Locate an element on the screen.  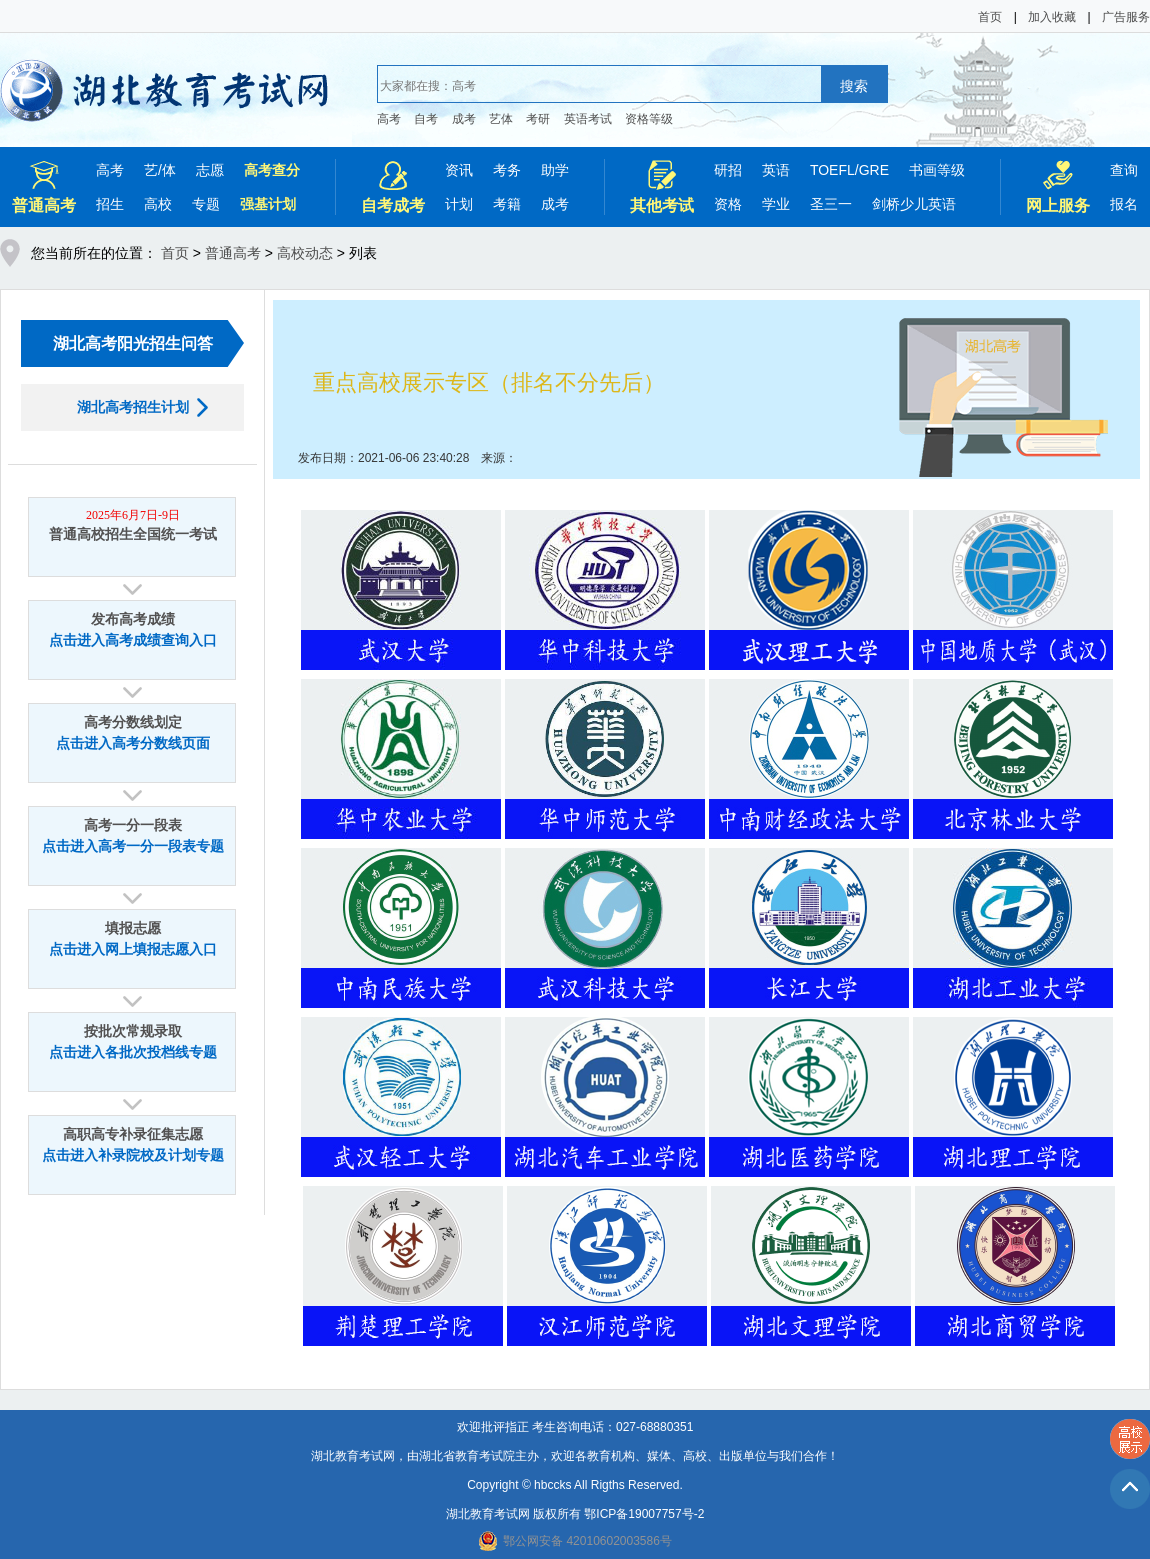
加入收藏 is located at coordinates (1052, 17).